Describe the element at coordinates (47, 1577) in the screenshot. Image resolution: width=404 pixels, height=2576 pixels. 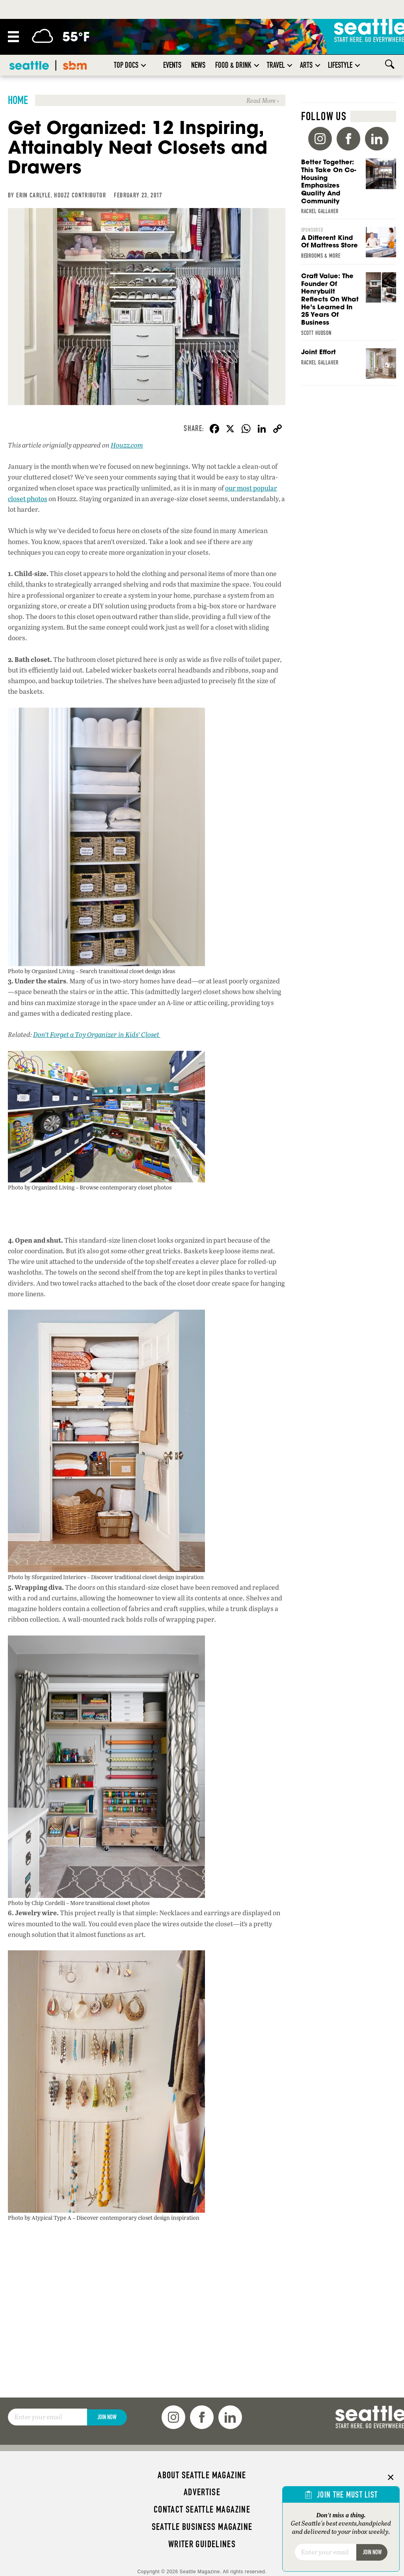
I see `Photo by Sforganized Interiors` at that location.